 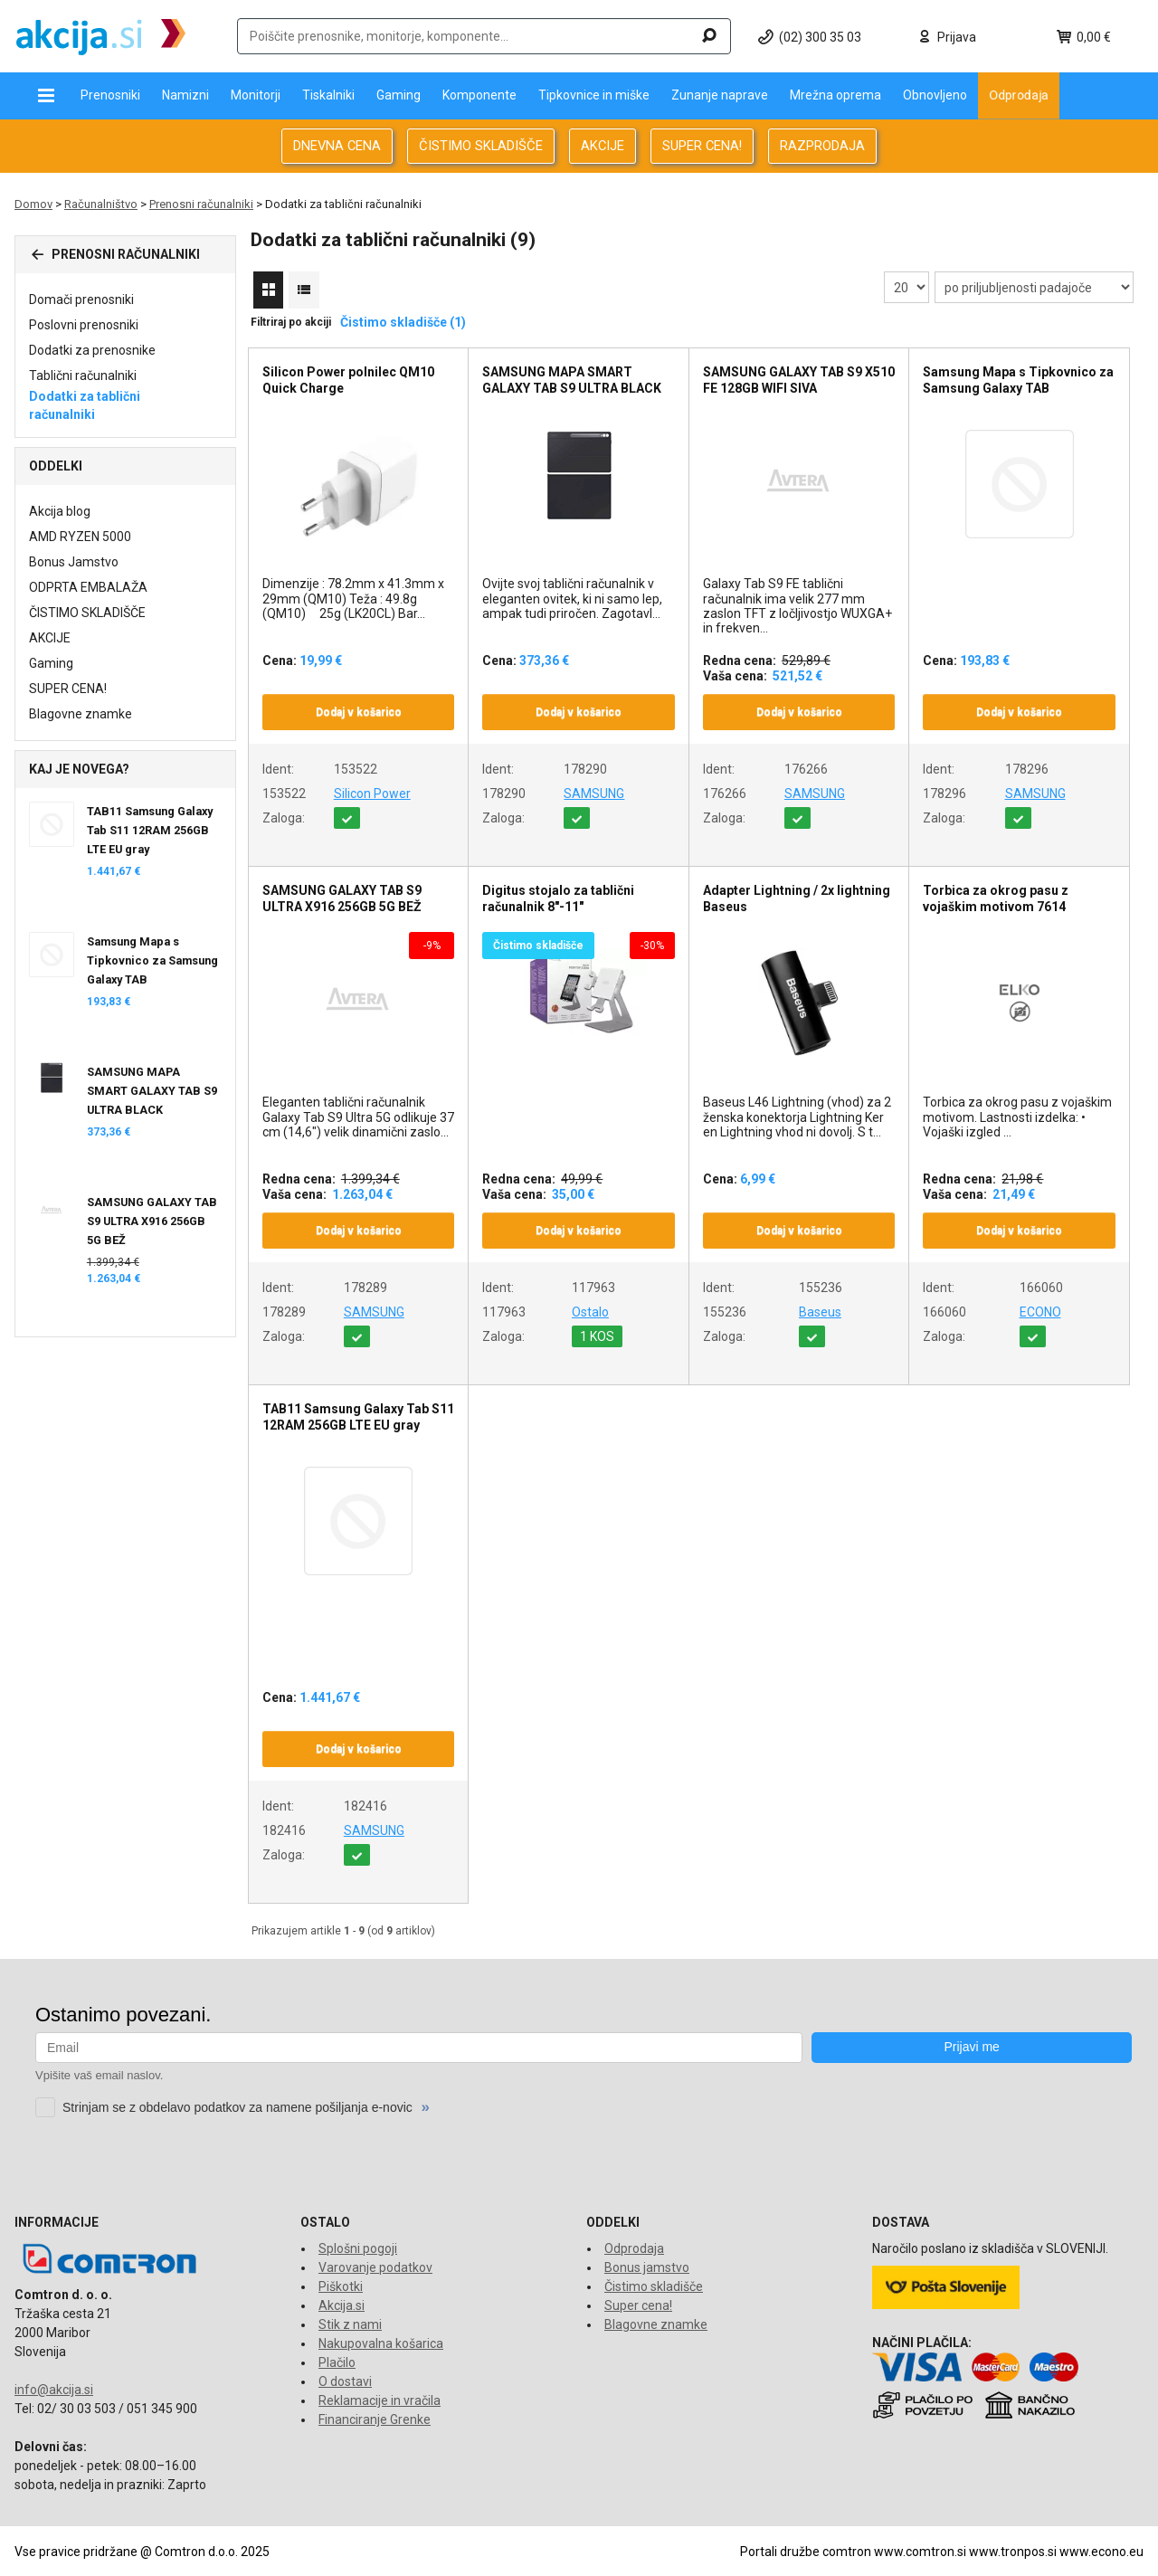 What do you see at coordinates (380, 2343) in the screenshot?
I see `Nakupovalna košarica` at bounding box center [380, 2343].